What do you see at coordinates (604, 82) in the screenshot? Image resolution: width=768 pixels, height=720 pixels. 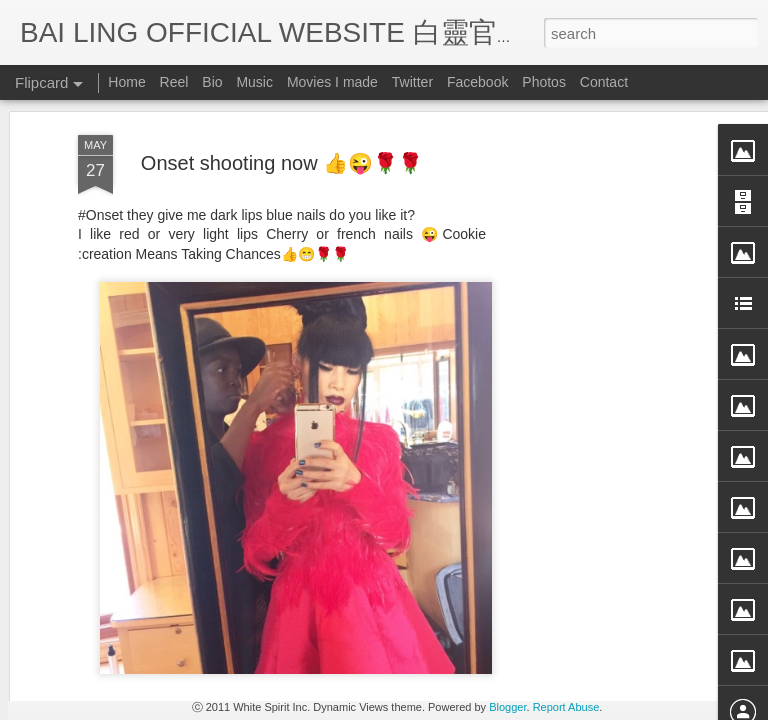 I see `Contact` at bounding box center [604, 82].